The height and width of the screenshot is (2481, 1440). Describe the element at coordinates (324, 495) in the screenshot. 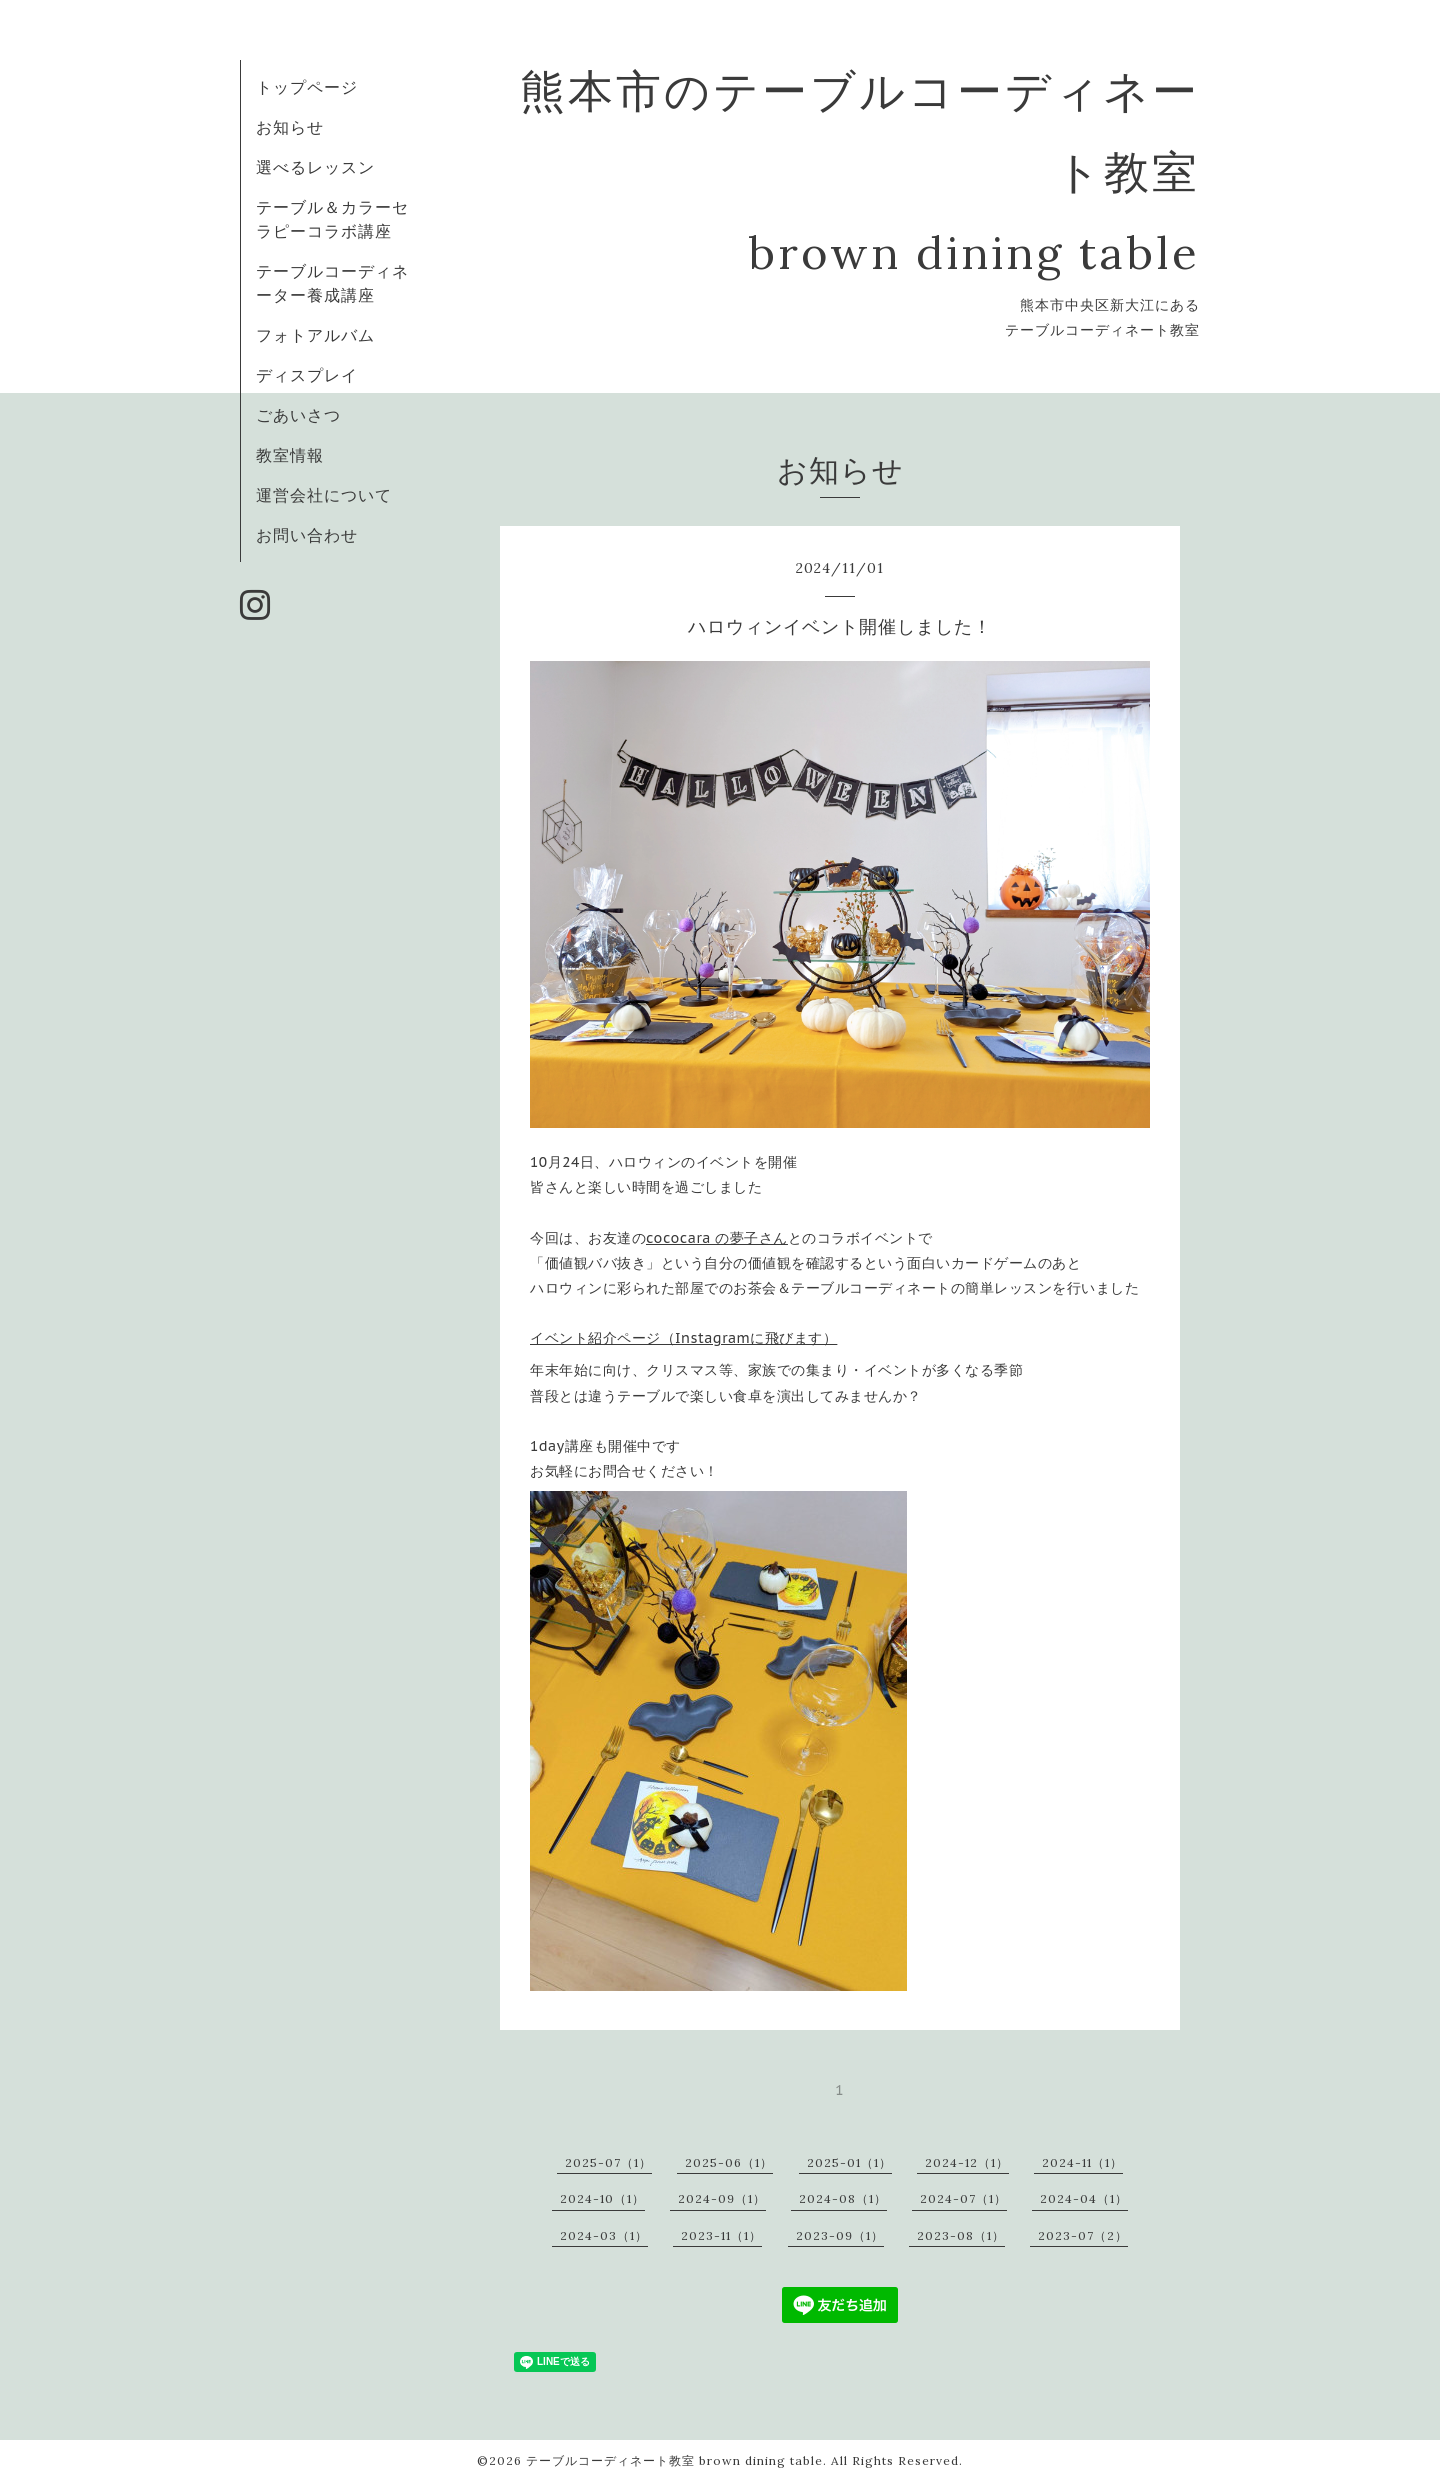

I see `運営会社について` at that location.